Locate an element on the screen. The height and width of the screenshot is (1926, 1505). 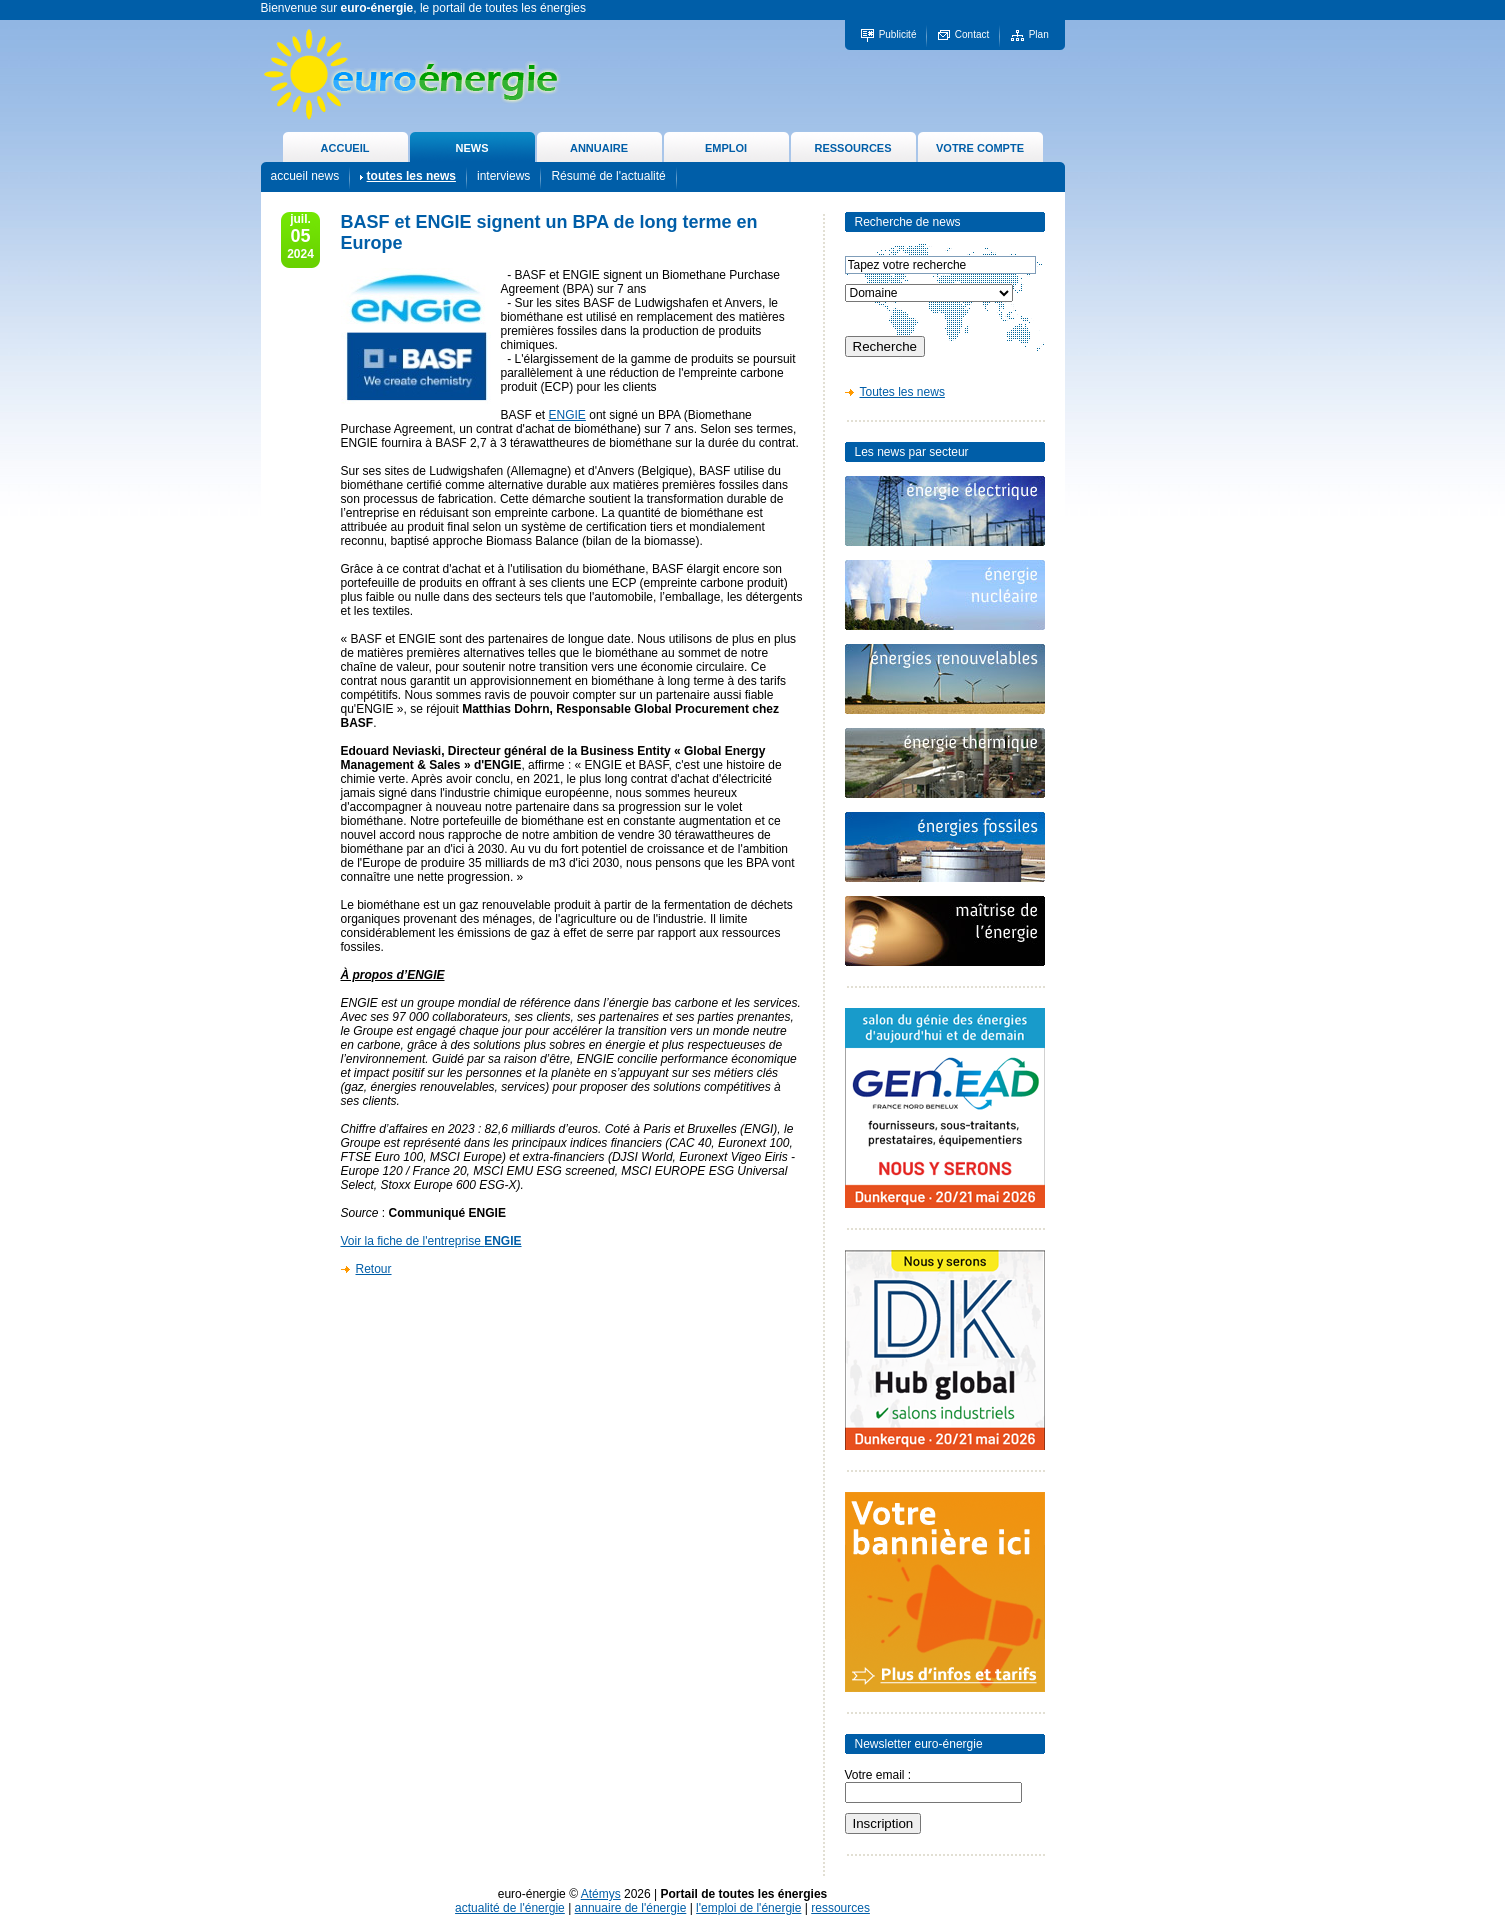
Voir la fiche de l'entreprise is located at coordinates (431, 1241).